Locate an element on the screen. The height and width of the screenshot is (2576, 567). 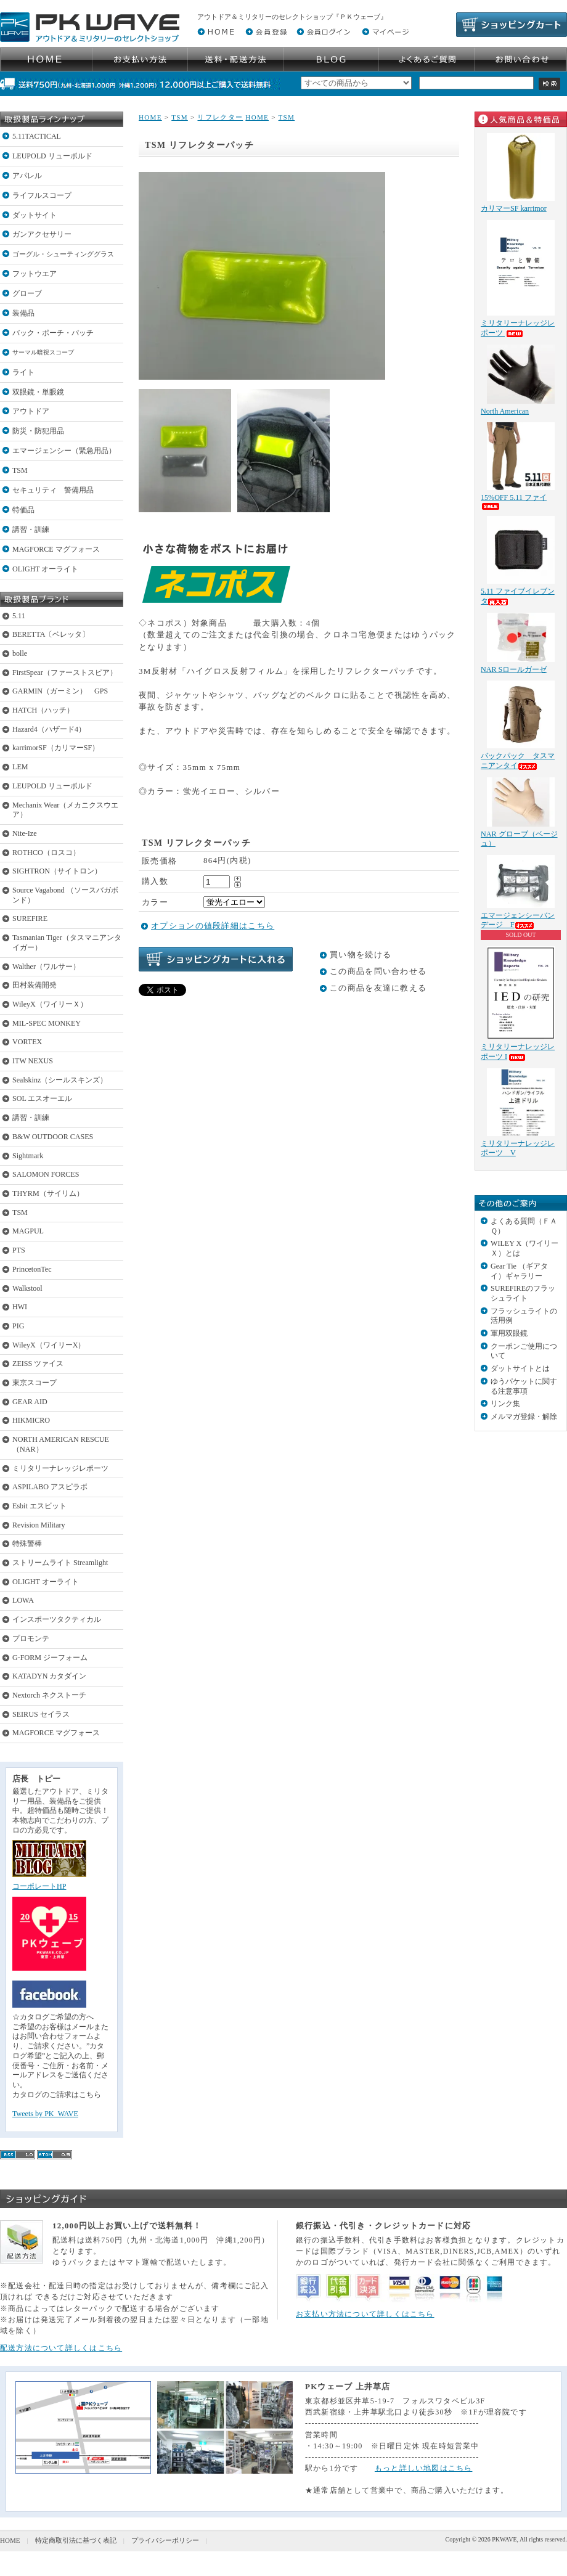
5.11TACTICAL is located at coordinates (36, 136).